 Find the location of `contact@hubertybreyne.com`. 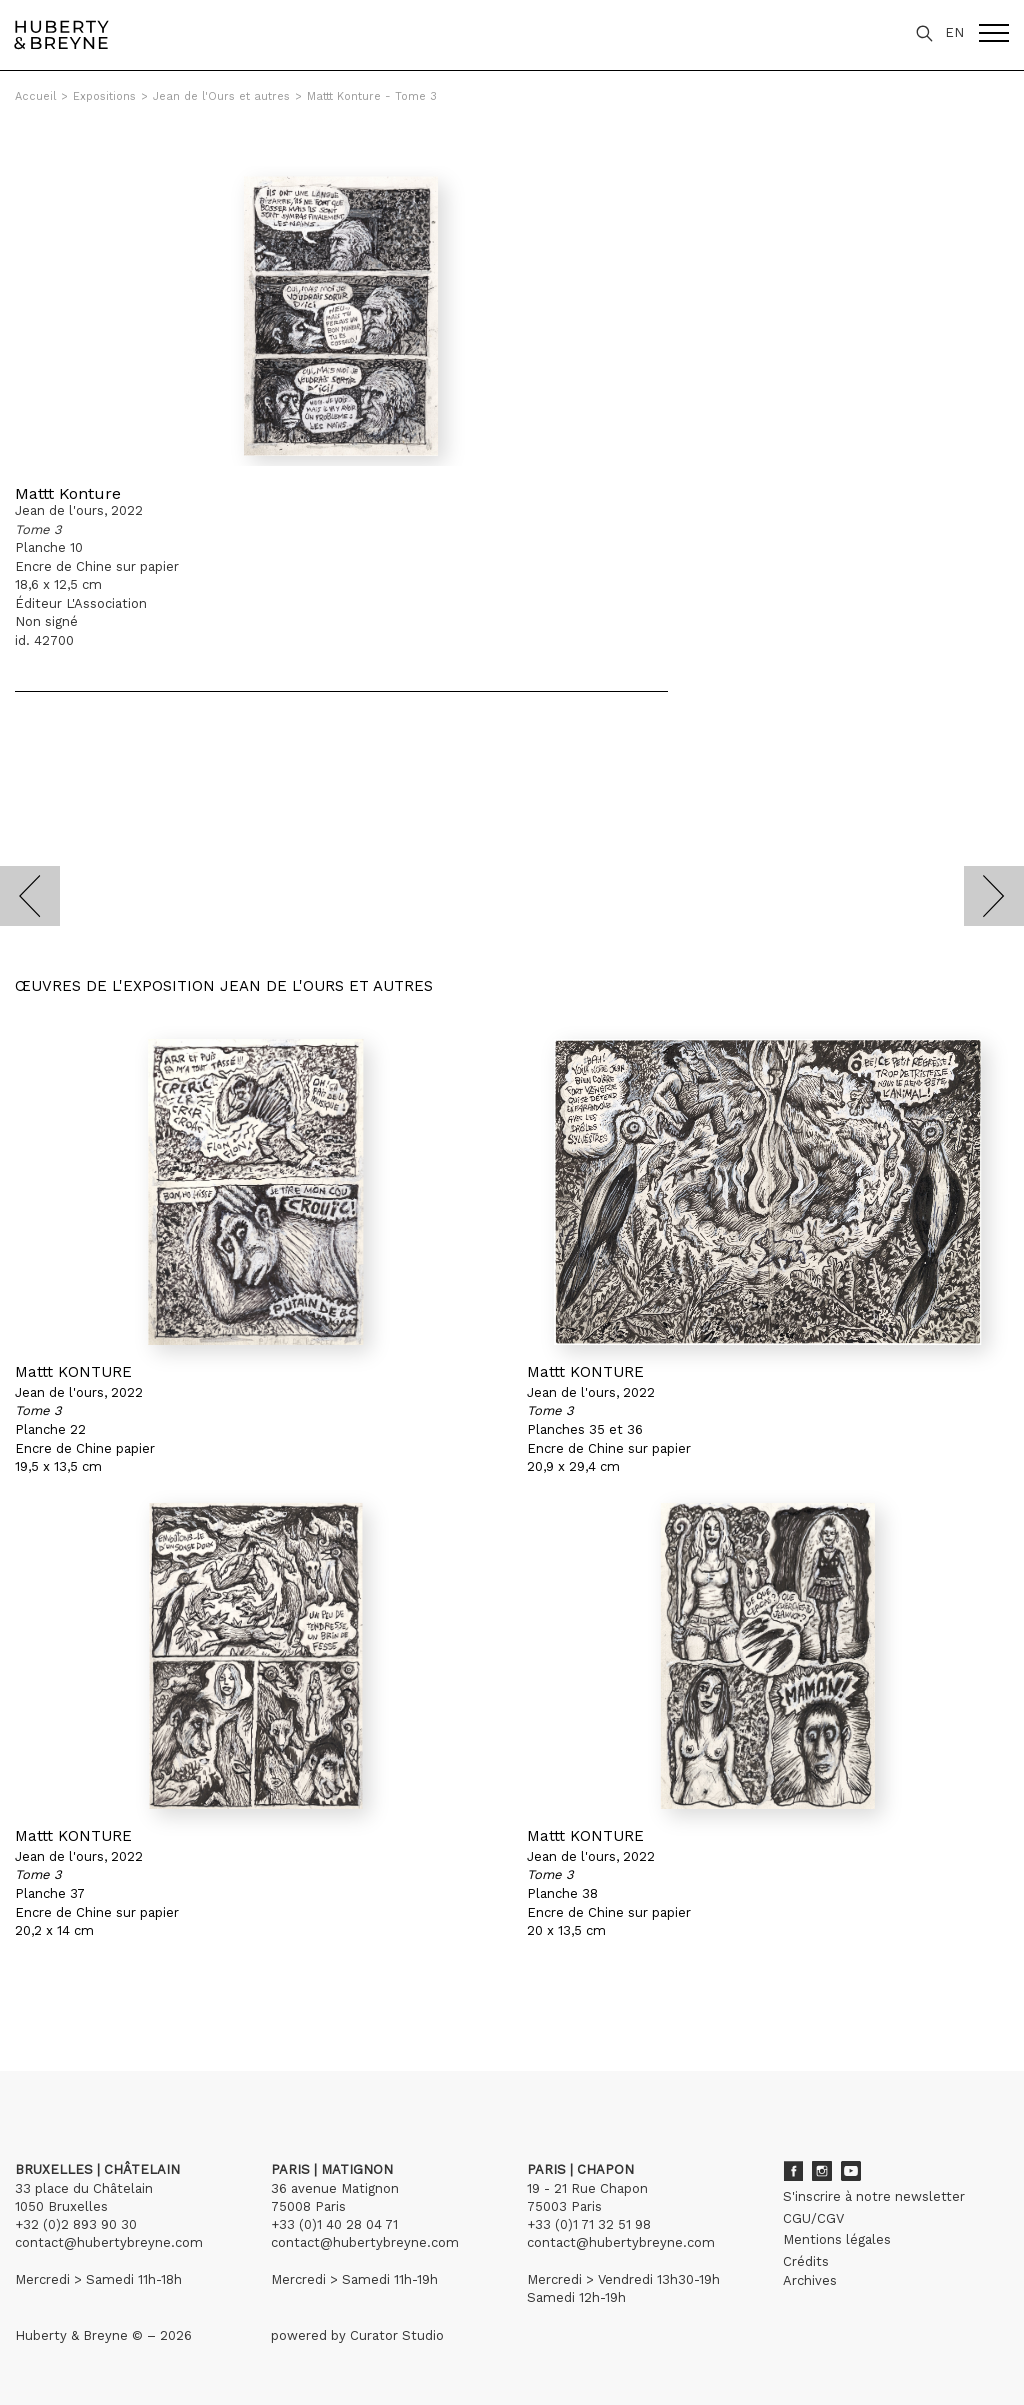

contact@hubertybreyne.com is located at coordinates (109, 2242).